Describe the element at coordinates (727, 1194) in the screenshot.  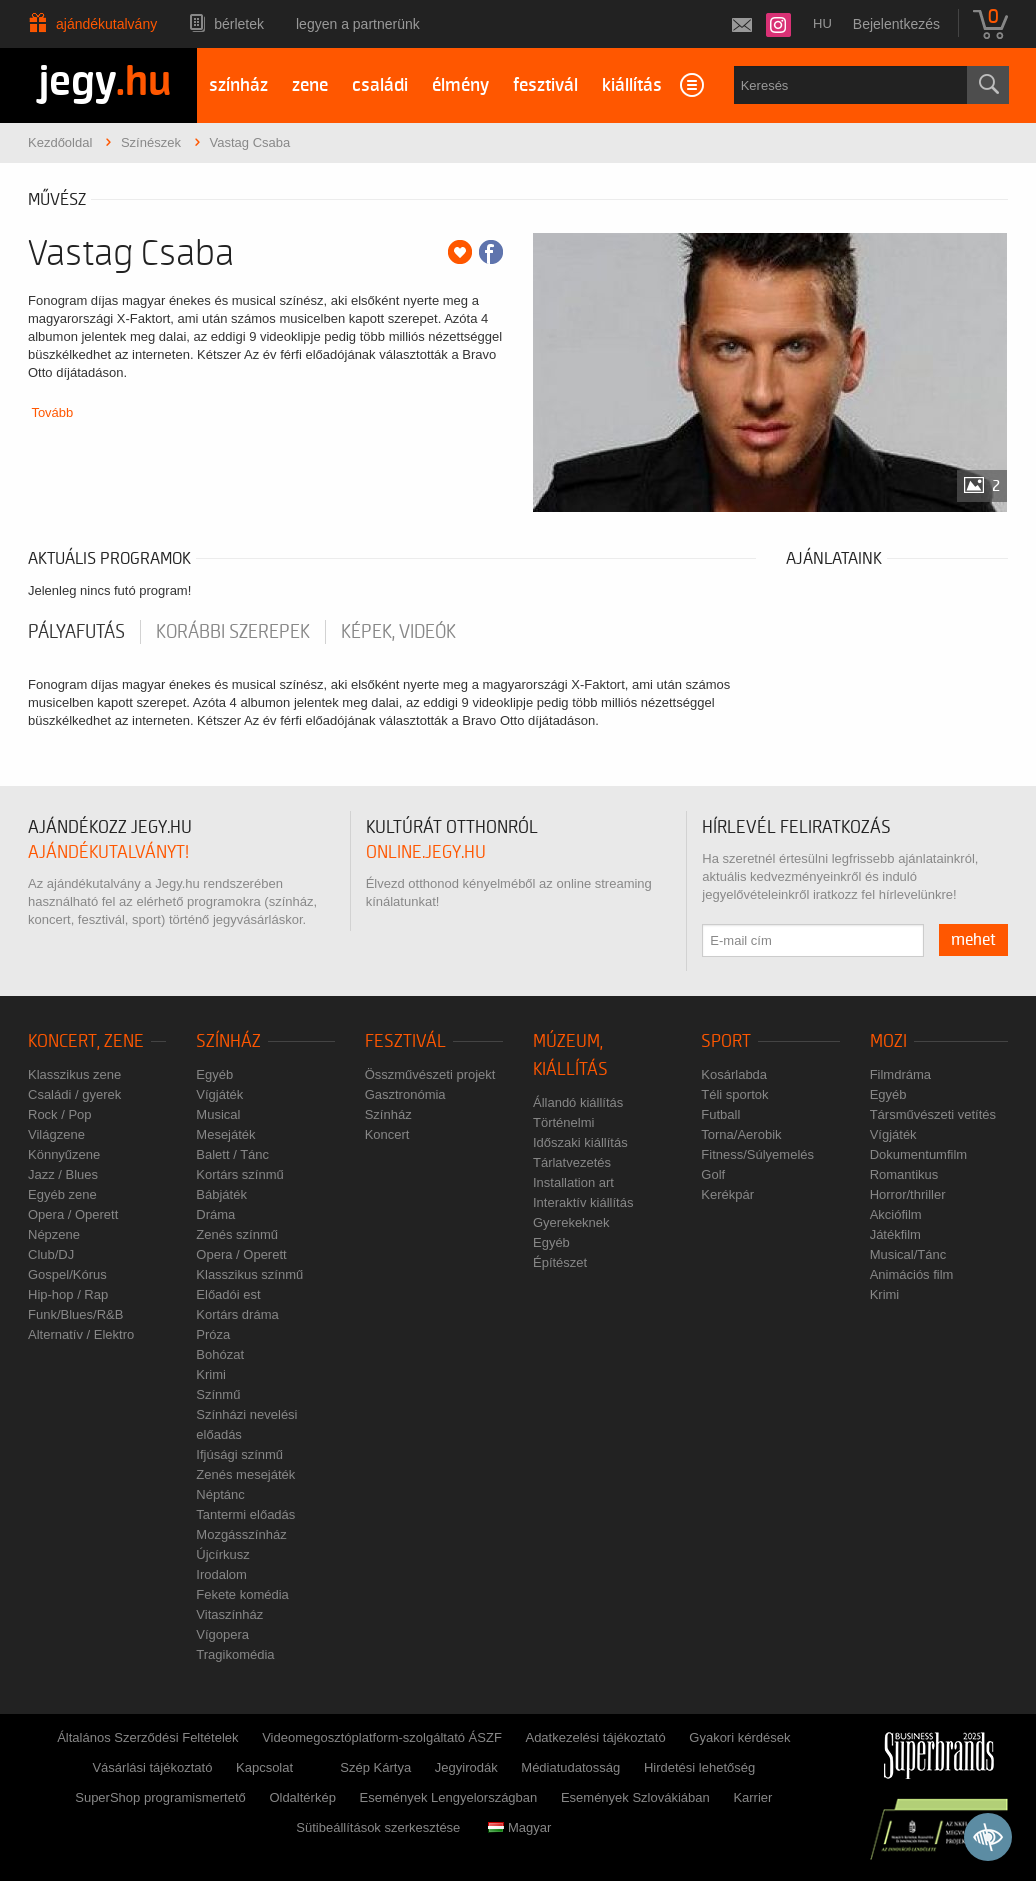
I see `Kerékpár` at that location.